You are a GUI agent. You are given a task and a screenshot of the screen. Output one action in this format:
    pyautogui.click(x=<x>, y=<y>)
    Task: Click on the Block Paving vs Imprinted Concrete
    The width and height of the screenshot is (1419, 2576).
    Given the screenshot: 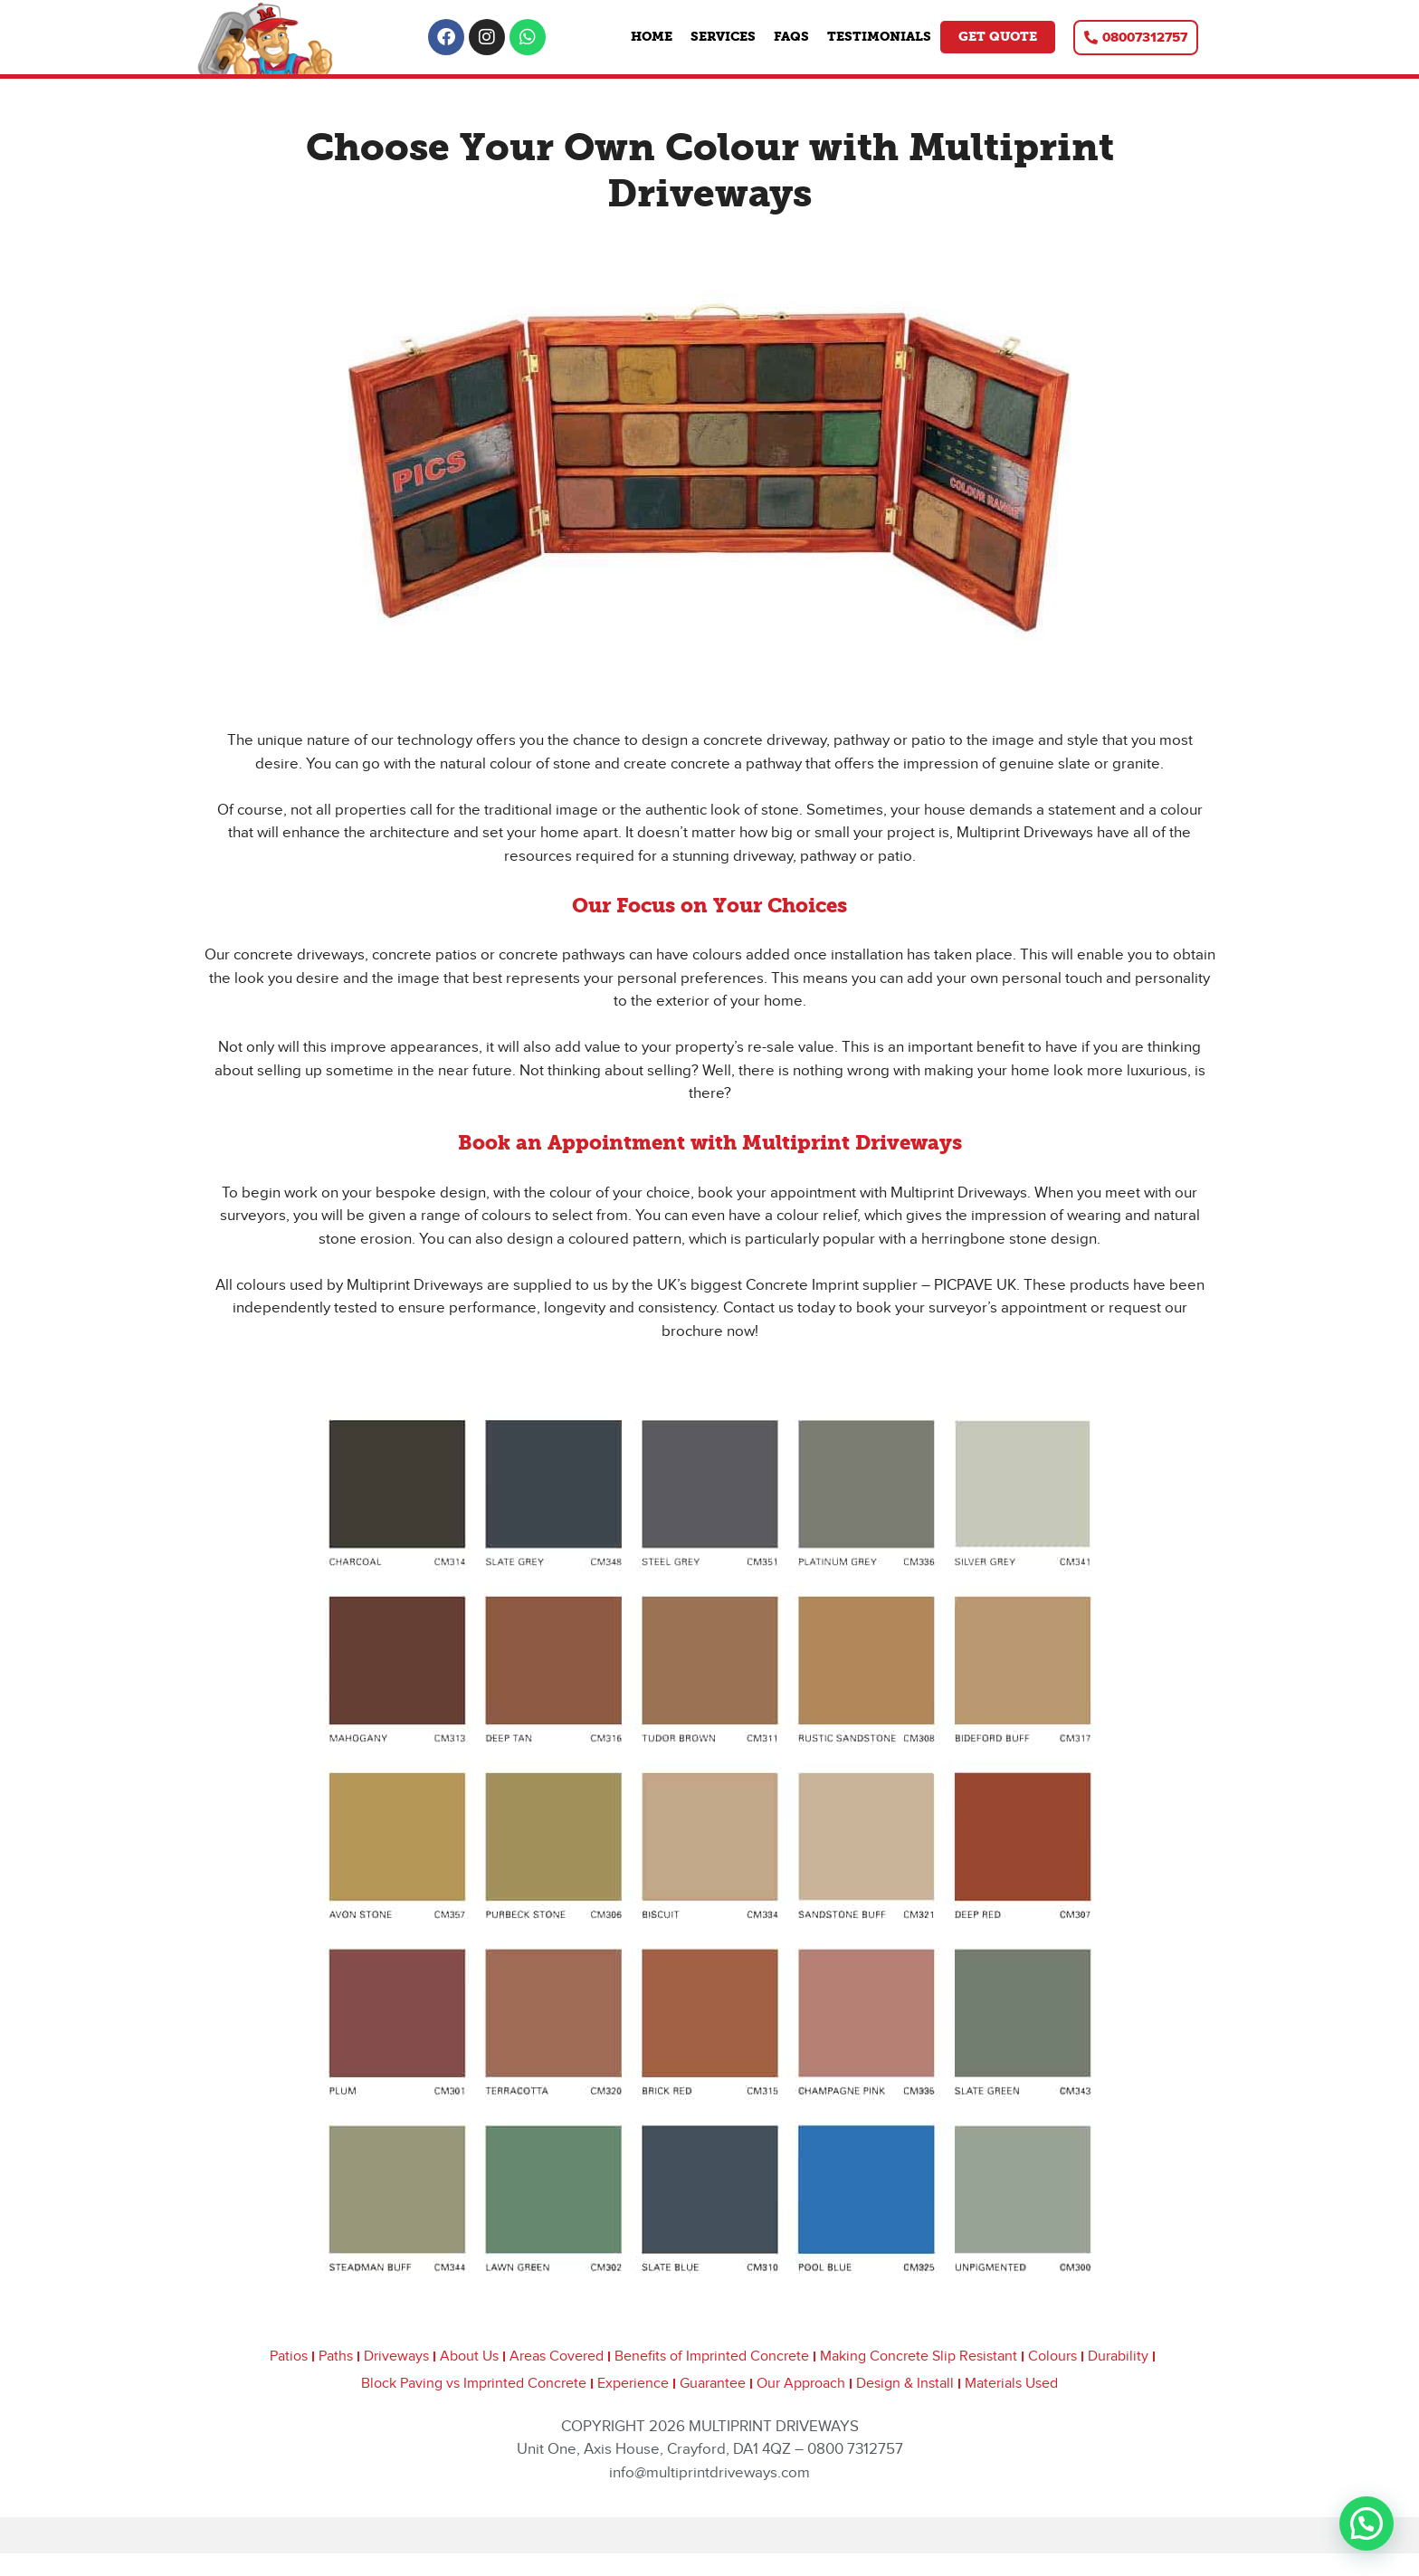 What is the action you would take?
    pyautogui.click(x=473, y=2383)
    